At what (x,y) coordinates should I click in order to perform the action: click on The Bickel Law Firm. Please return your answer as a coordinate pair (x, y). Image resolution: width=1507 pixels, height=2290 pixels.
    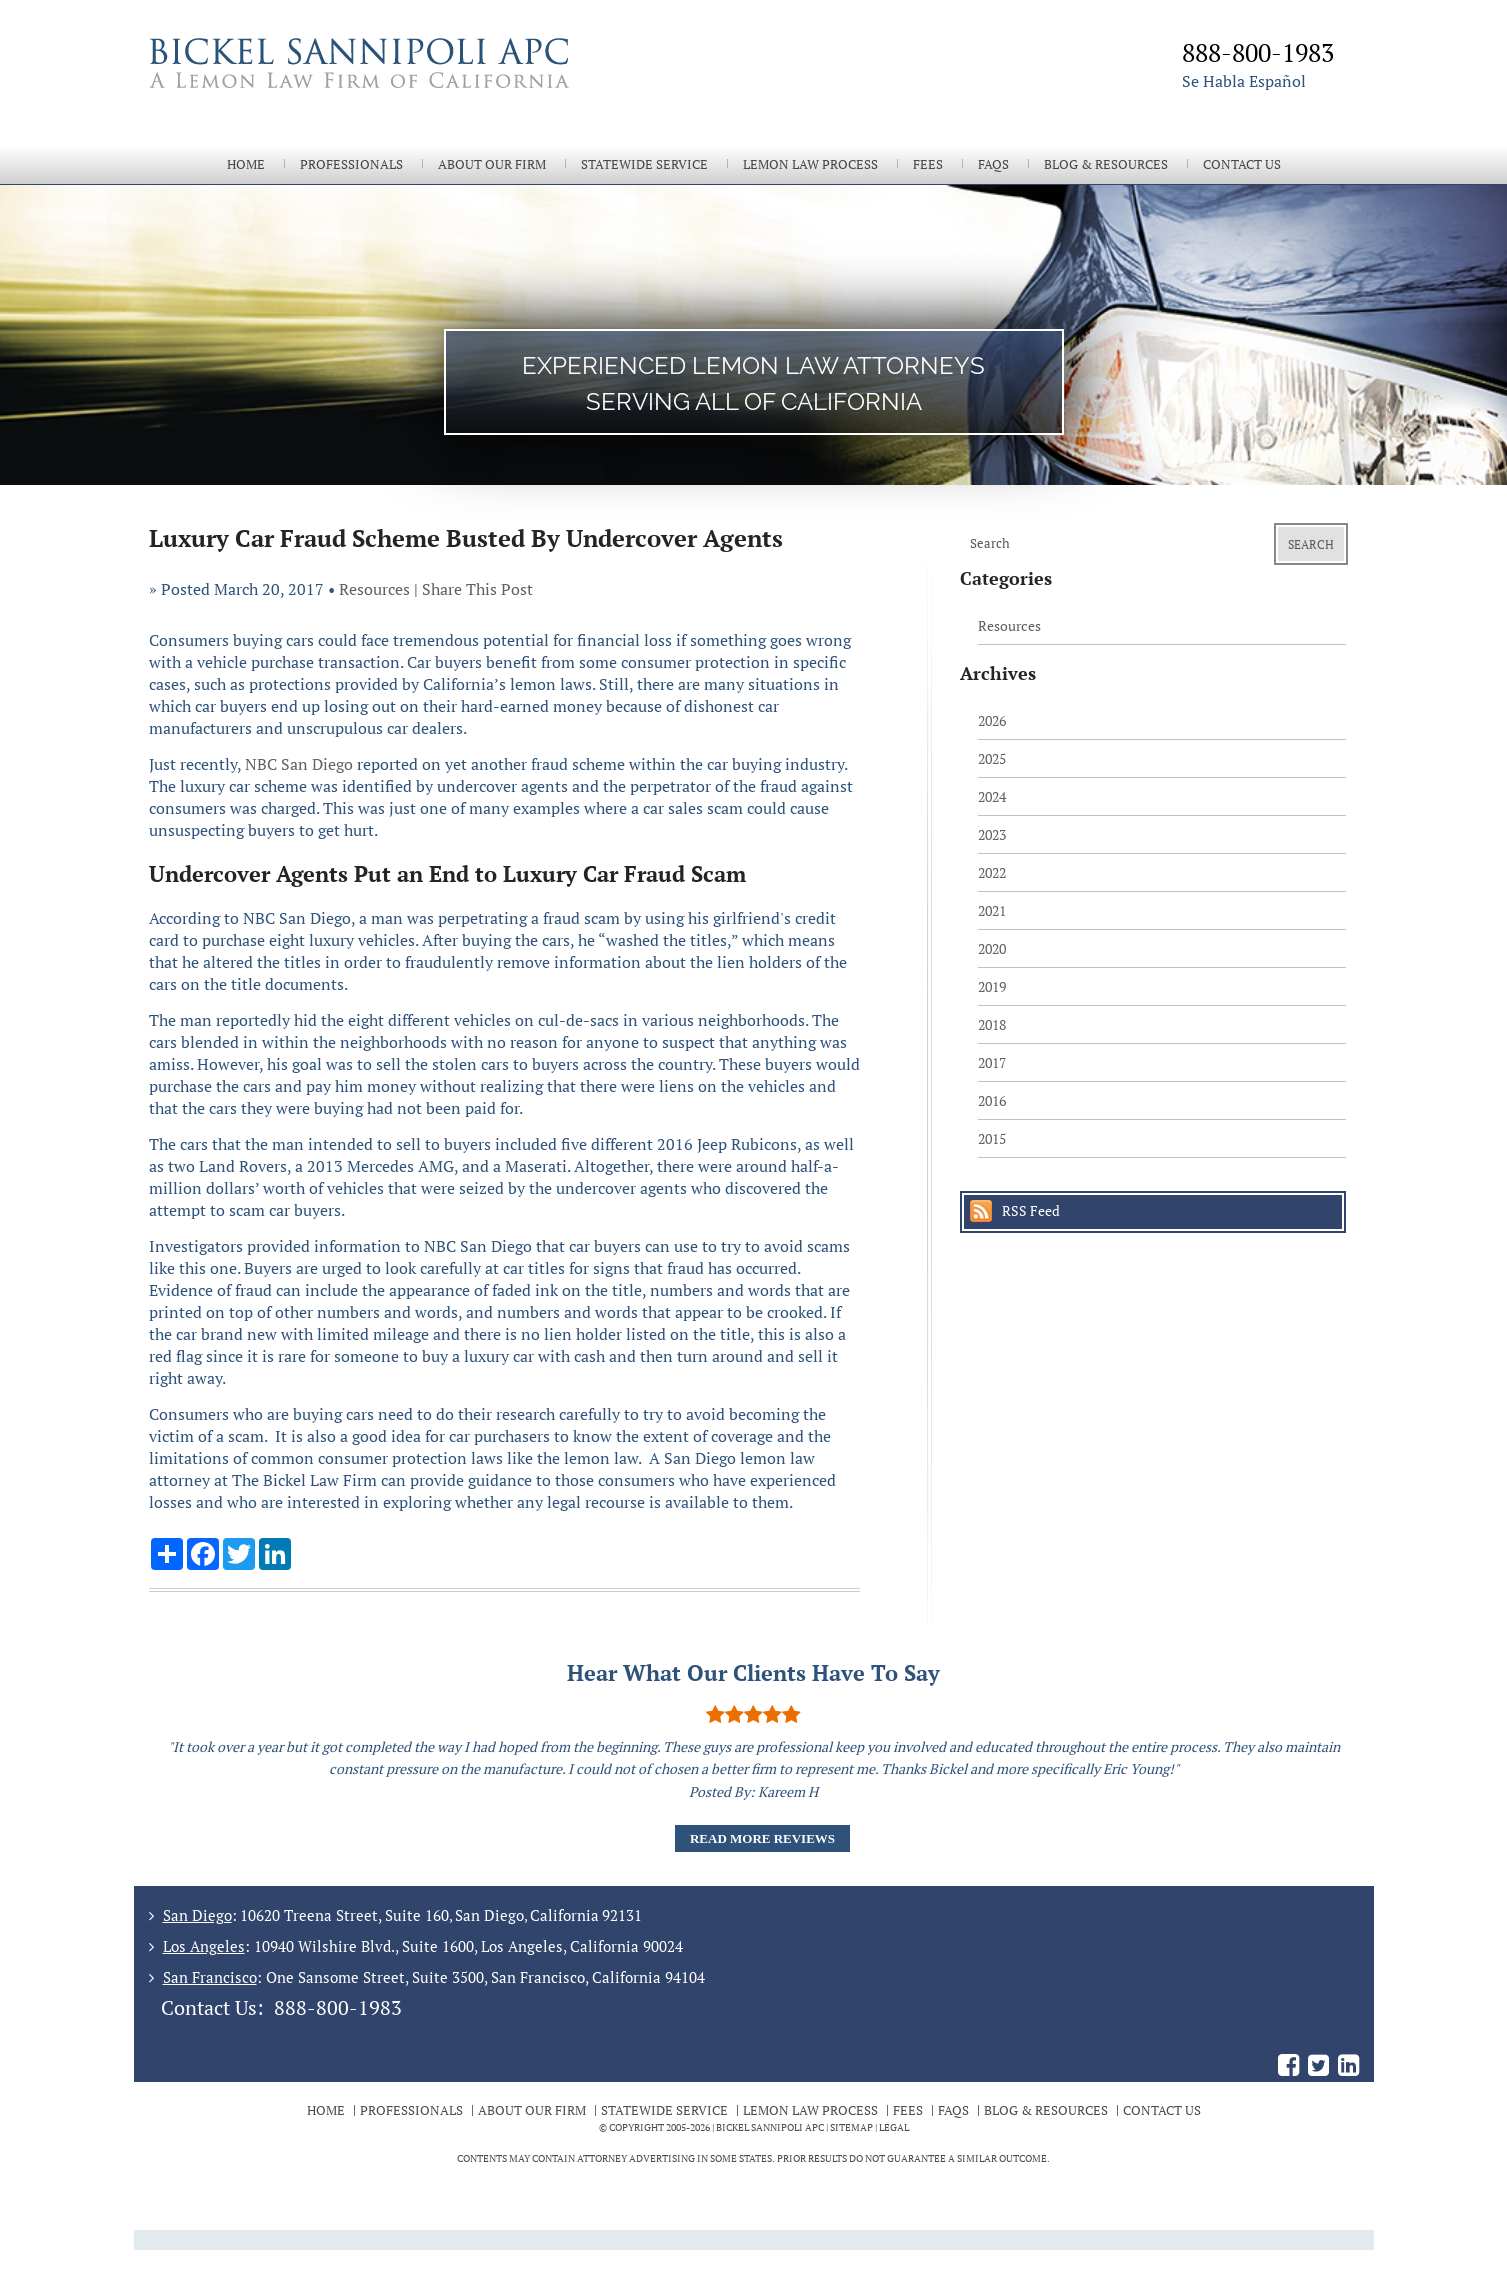
    Looking at the image, I should click on (444, 88).